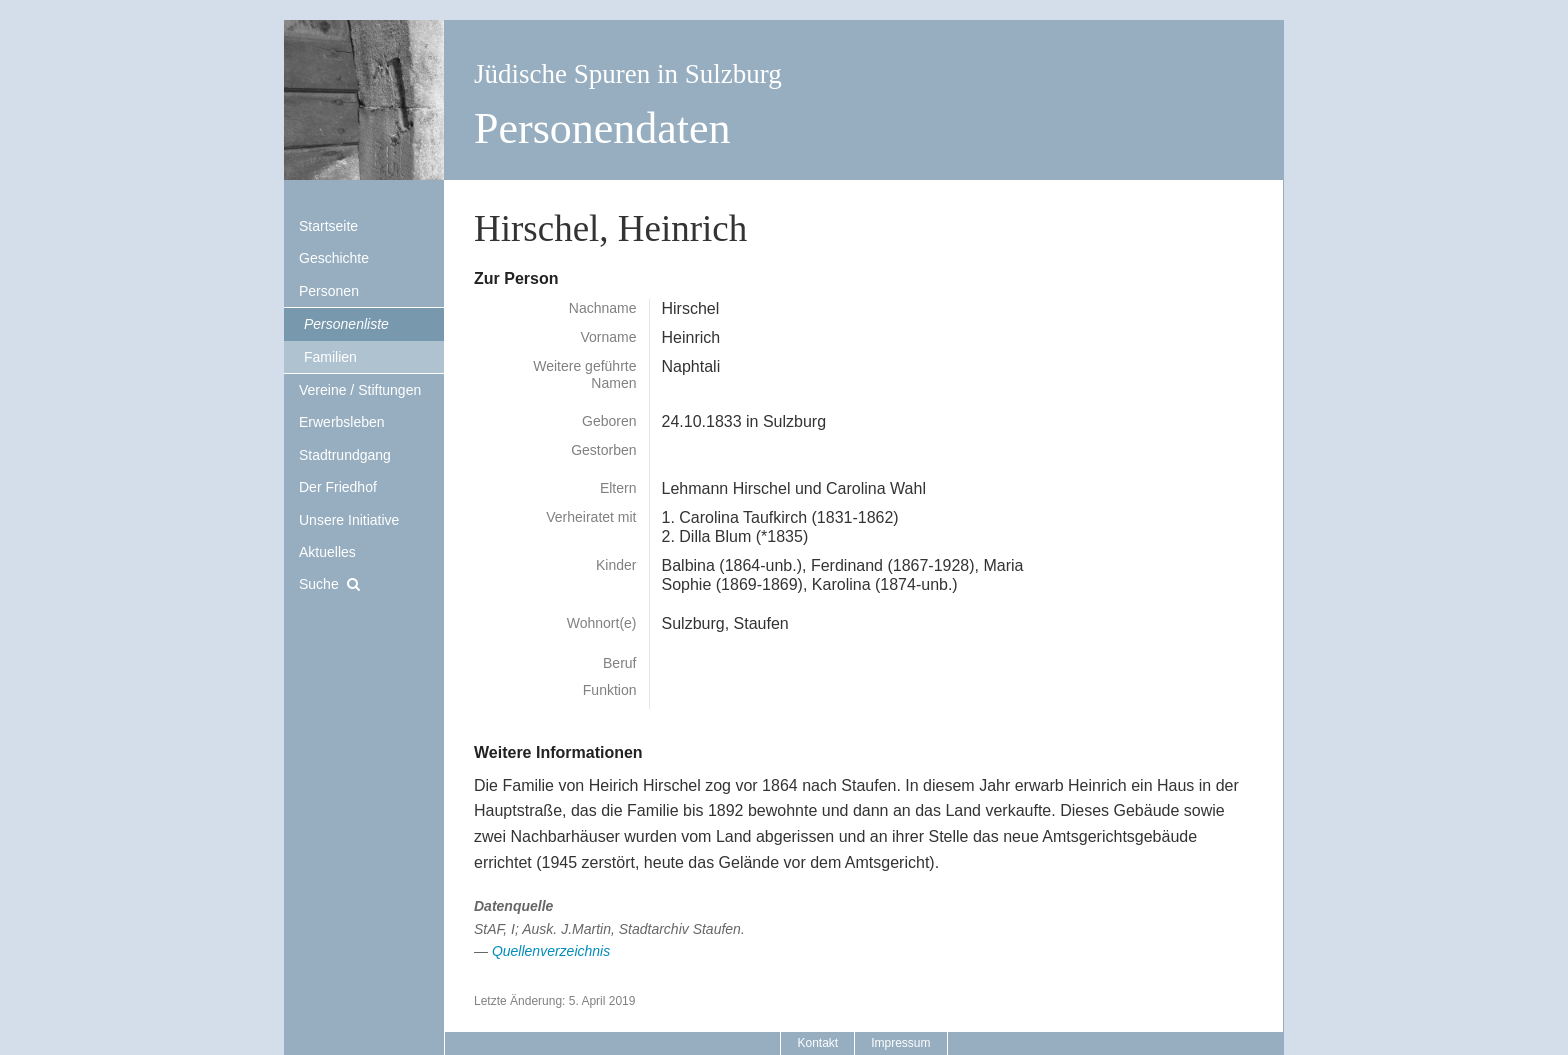  What do you see at coordinates (327, 552) in the screenshot?
I see `Aktuelles` at bounding box center [327, 552].